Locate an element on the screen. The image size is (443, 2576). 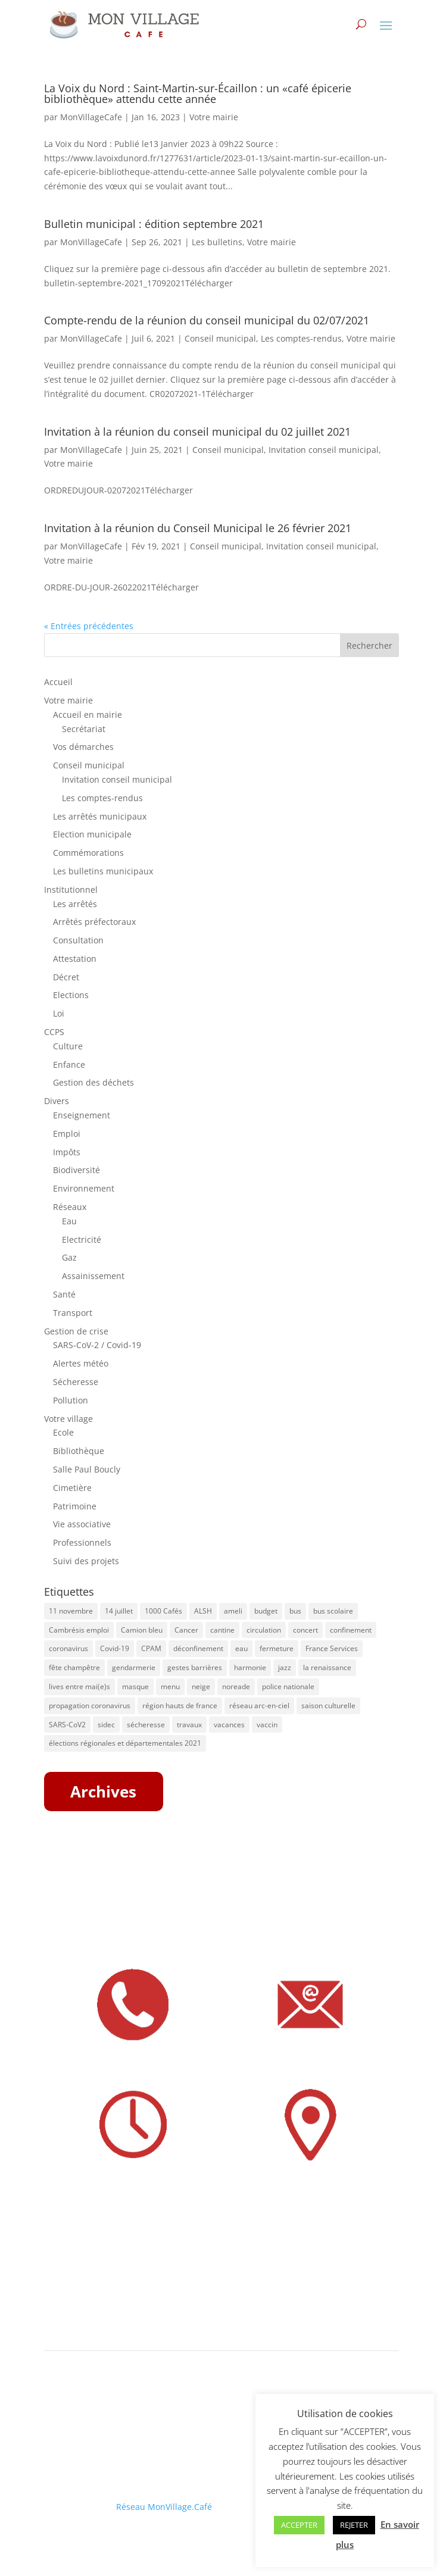
Sécheresse is located at coordinates (75, 1381).